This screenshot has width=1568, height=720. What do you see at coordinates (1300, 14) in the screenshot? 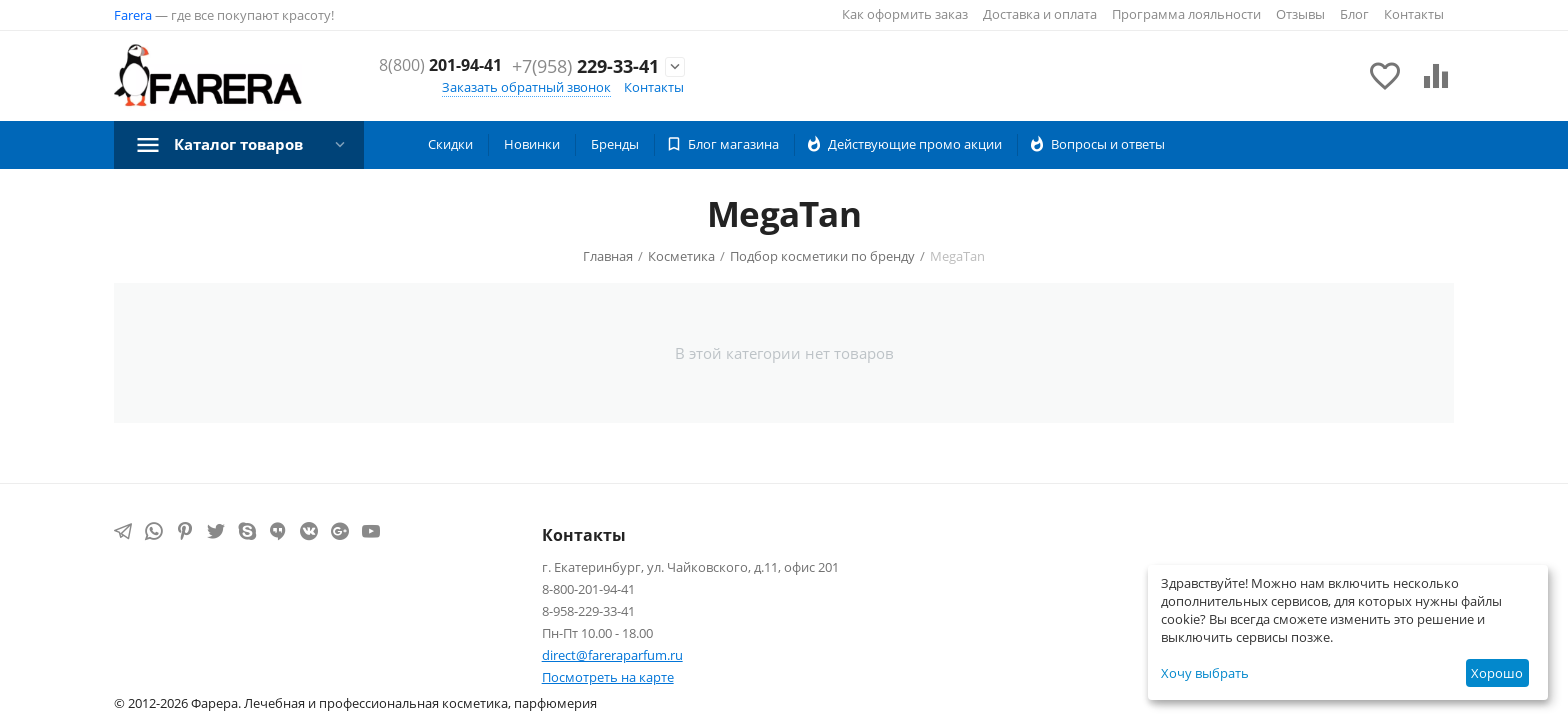
I see `Отзывы` at bounding box center [1300, 14].